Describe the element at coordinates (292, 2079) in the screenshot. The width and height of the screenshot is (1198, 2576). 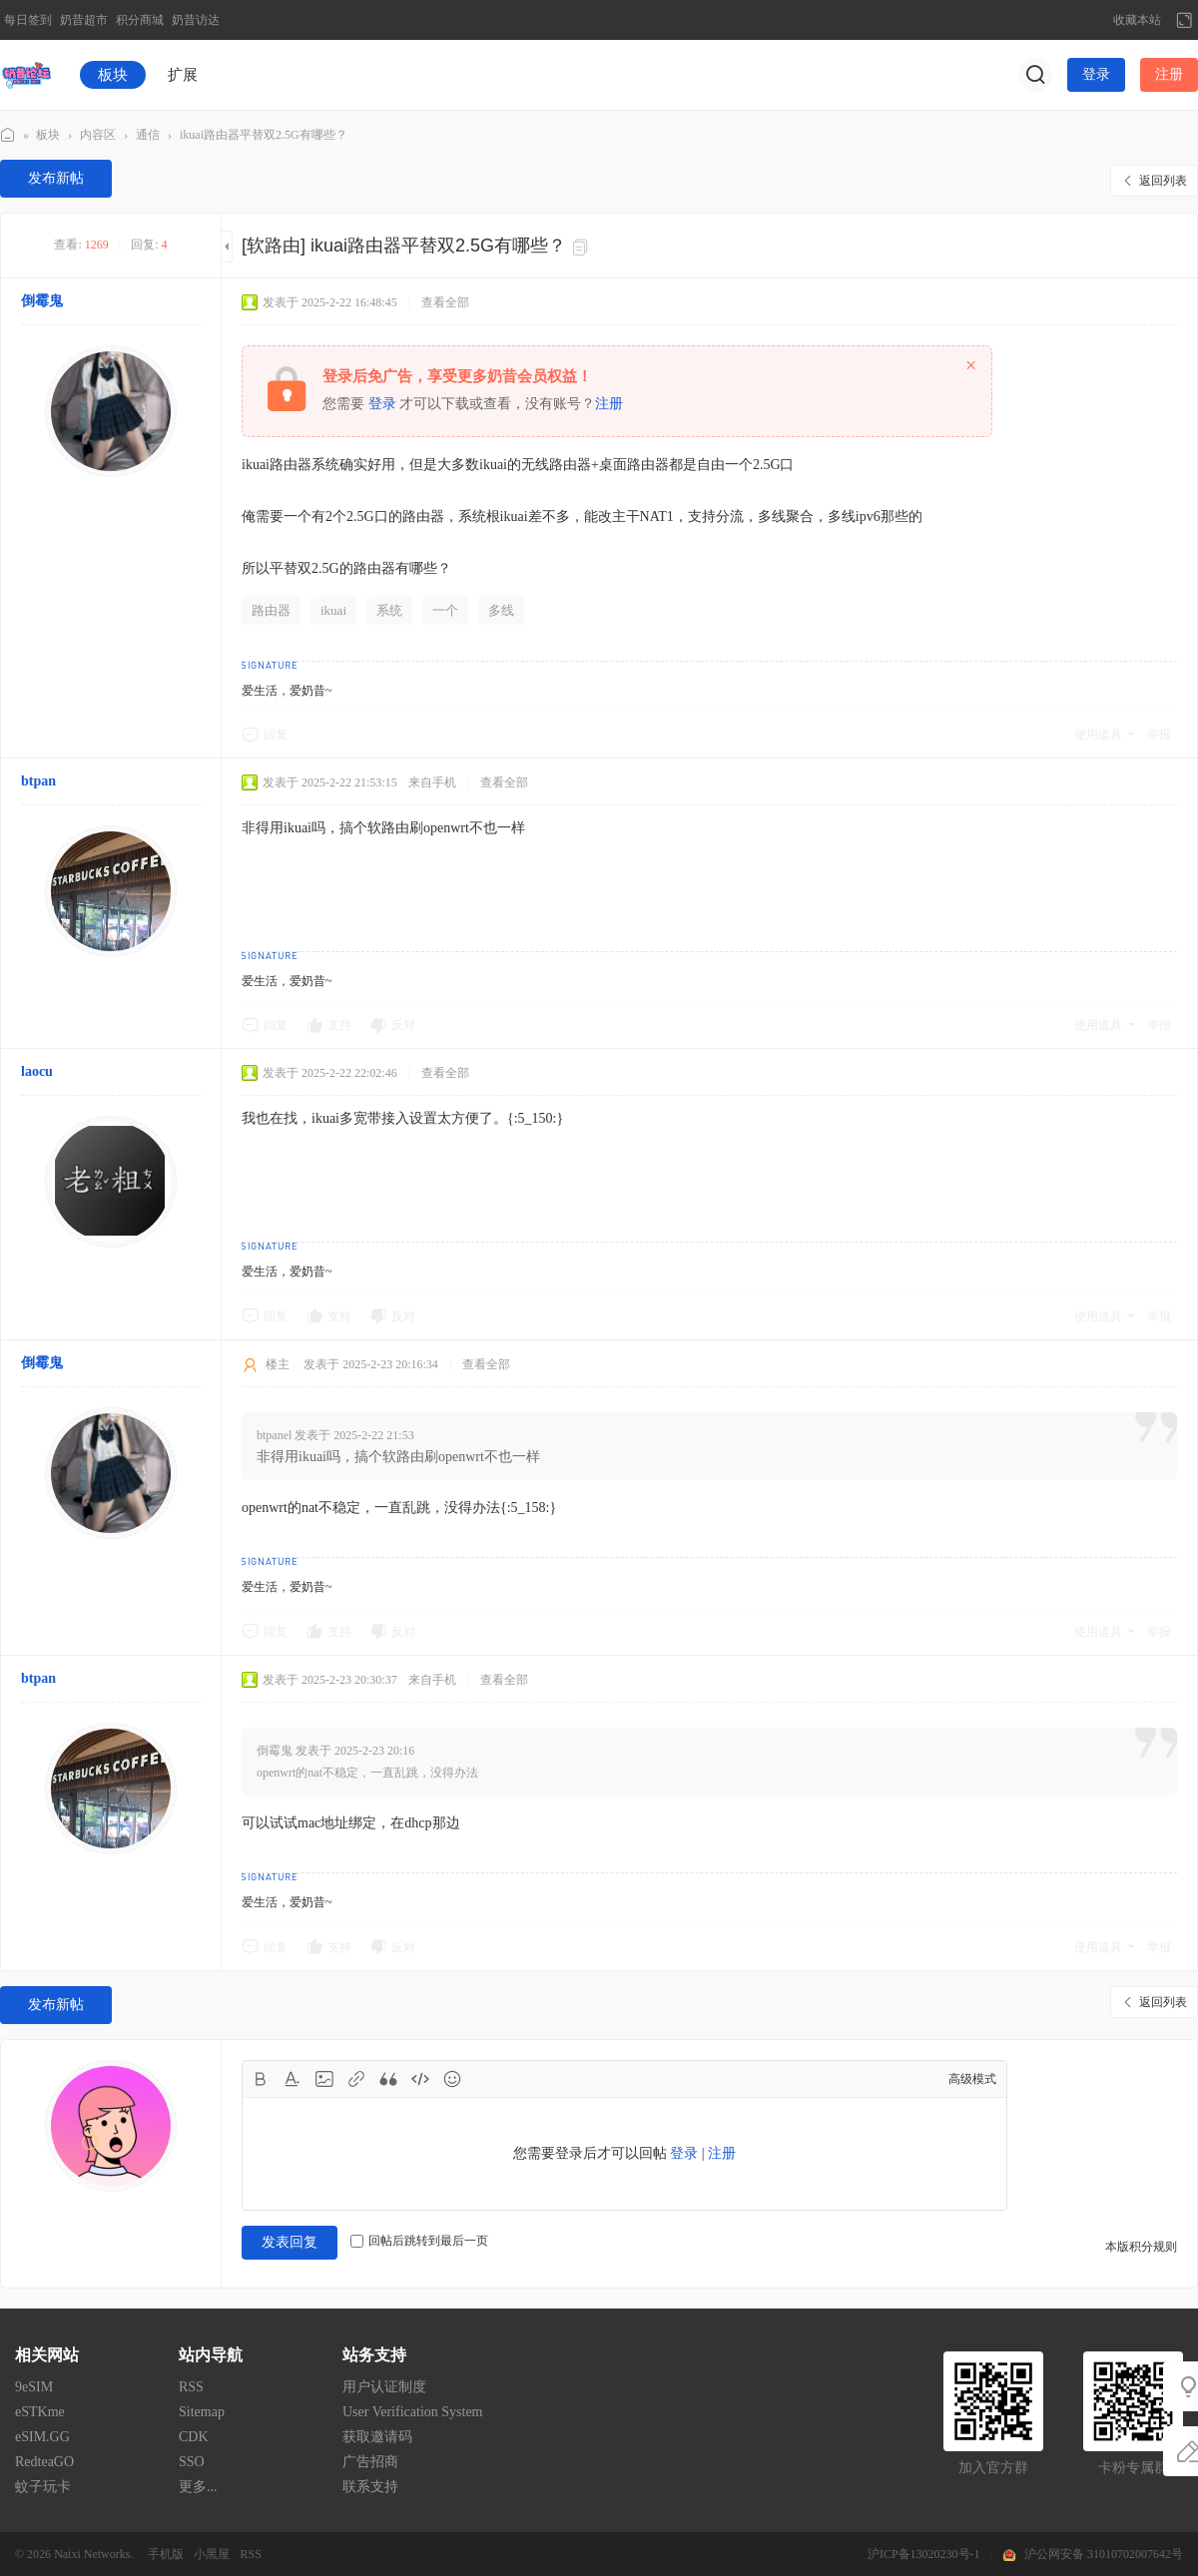
I see `Color` at that location.